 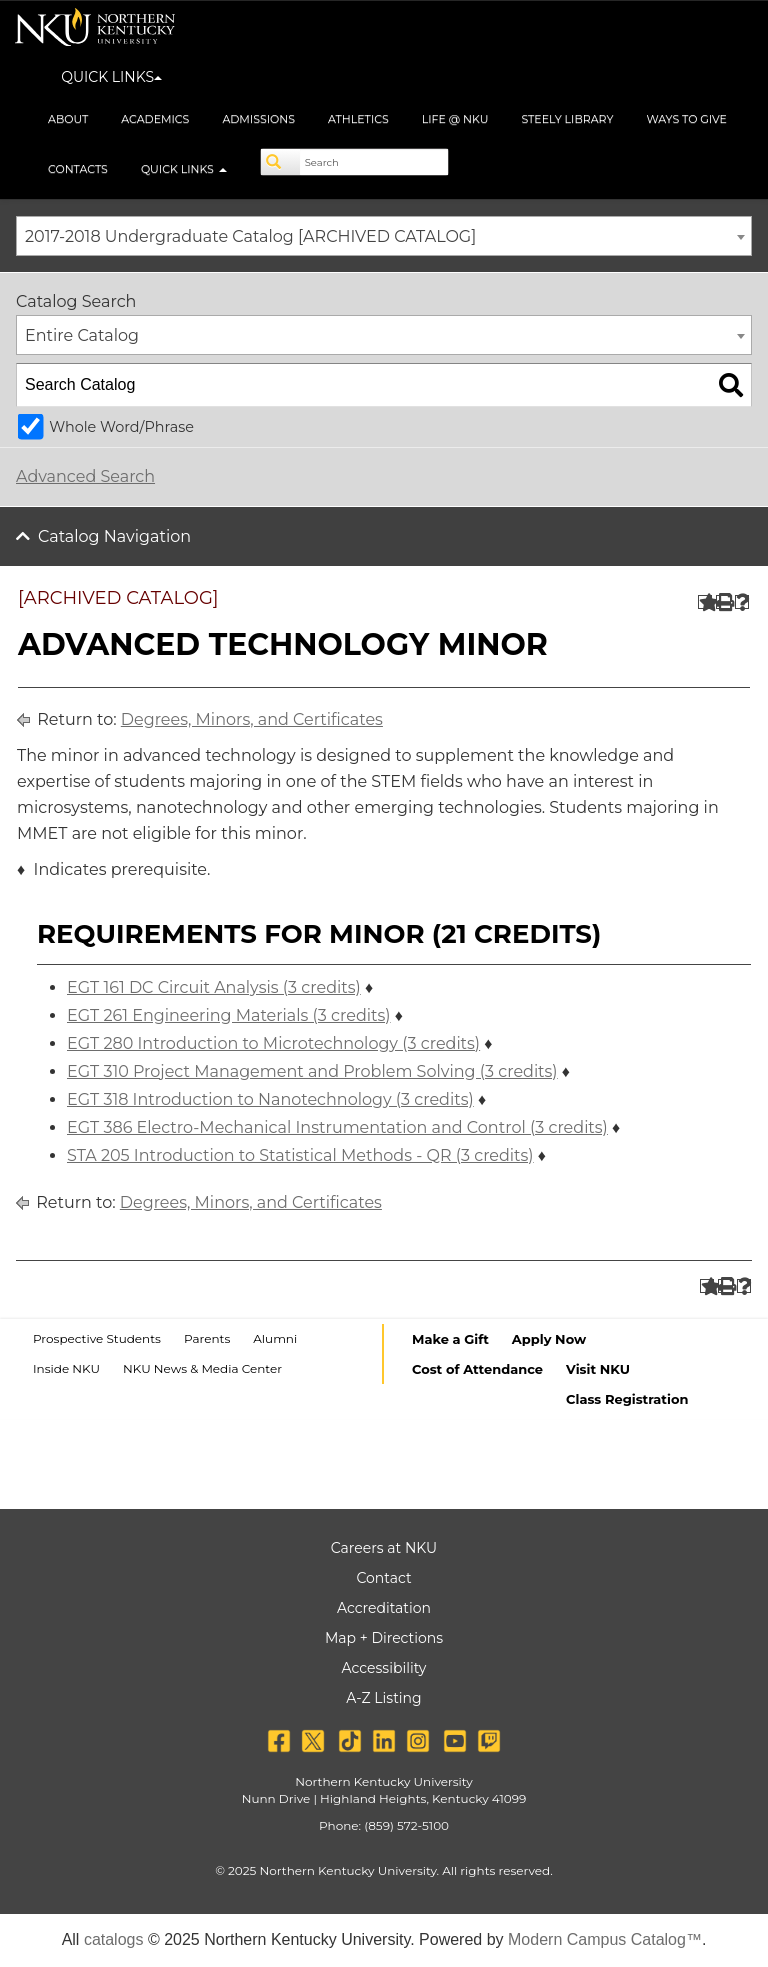 I want to click on Contact, so click(x=383, y=1578).